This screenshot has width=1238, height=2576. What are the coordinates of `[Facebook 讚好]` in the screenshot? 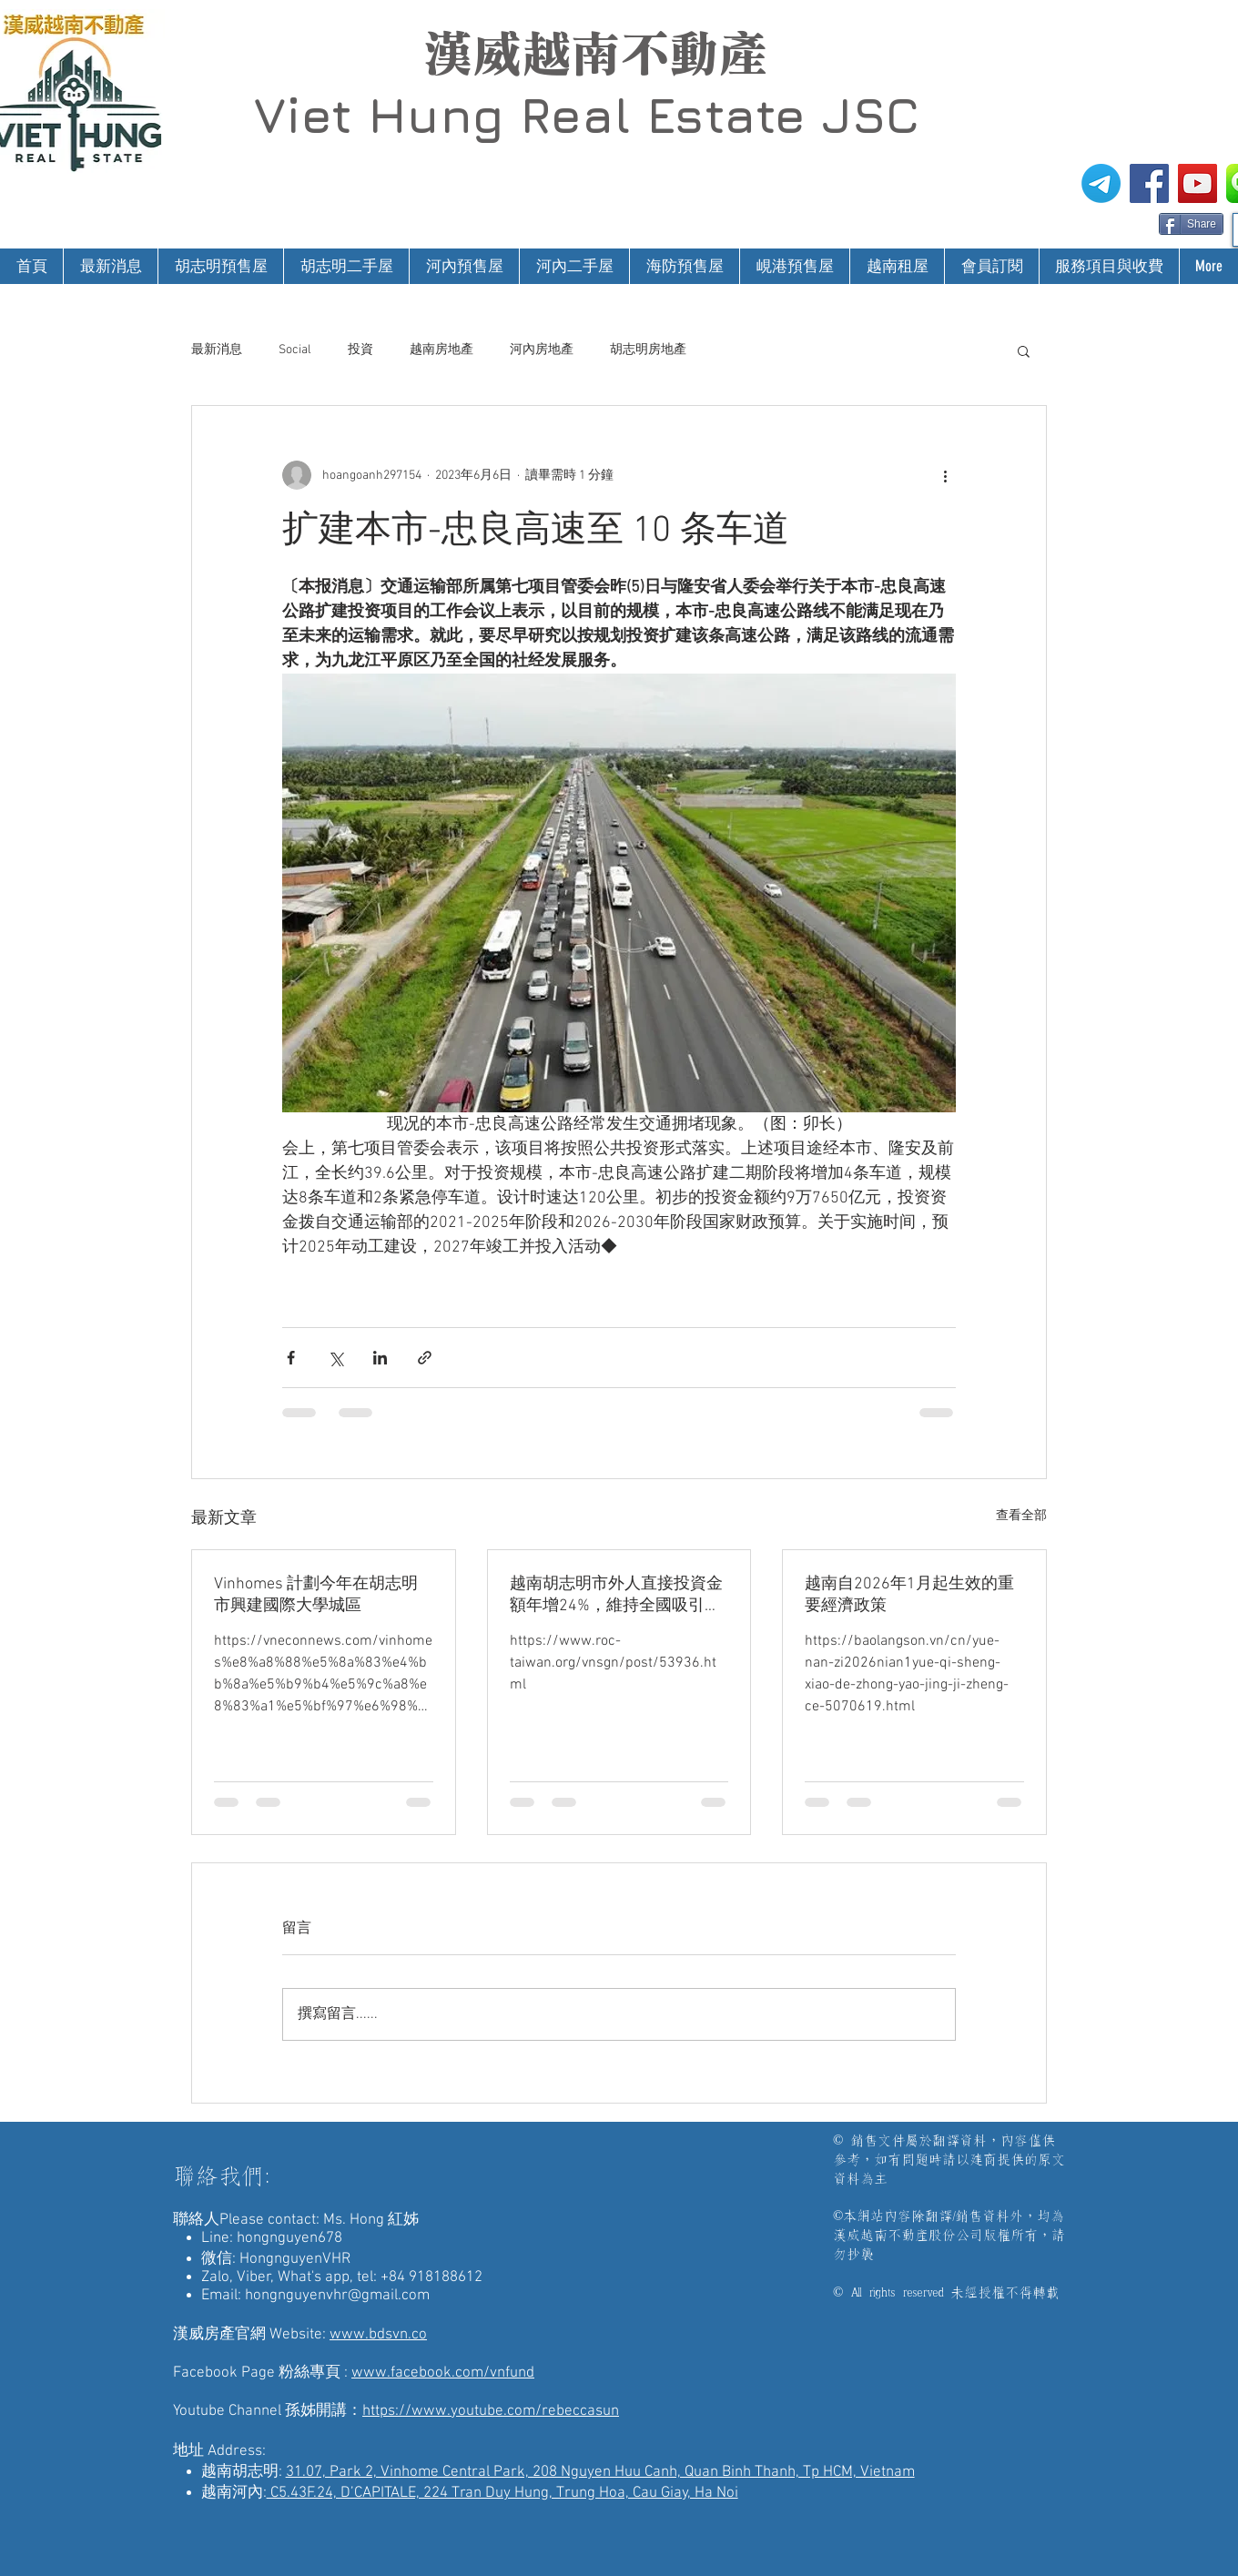 It's located at (1124, 222).